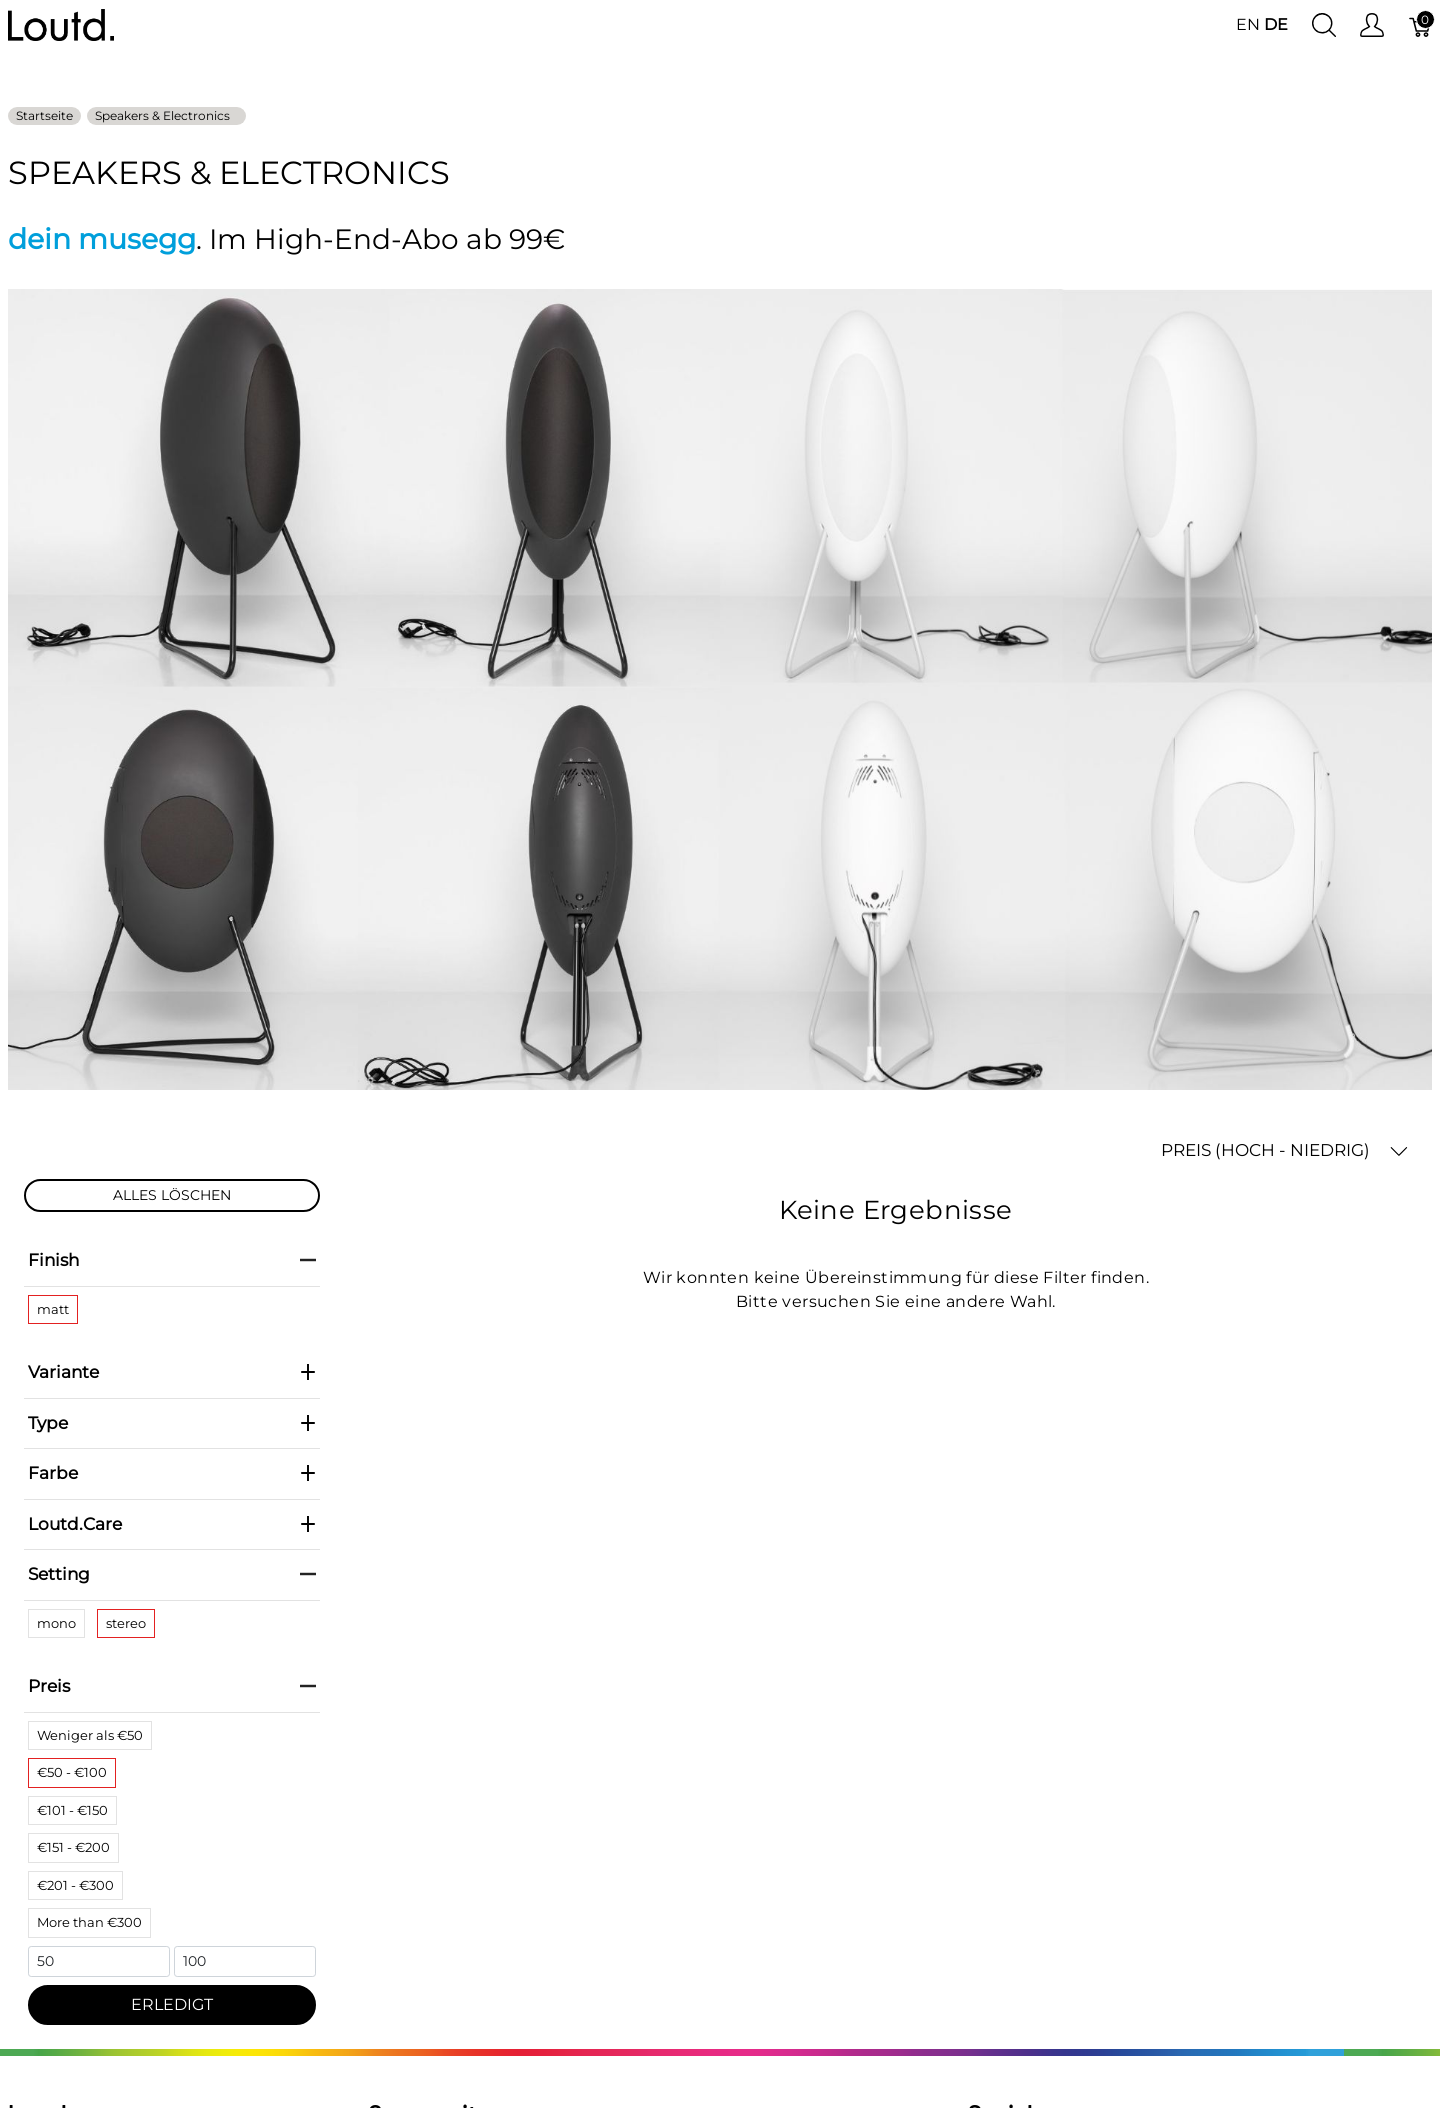  I want to click on Preis [heading], so click(172, 1686).